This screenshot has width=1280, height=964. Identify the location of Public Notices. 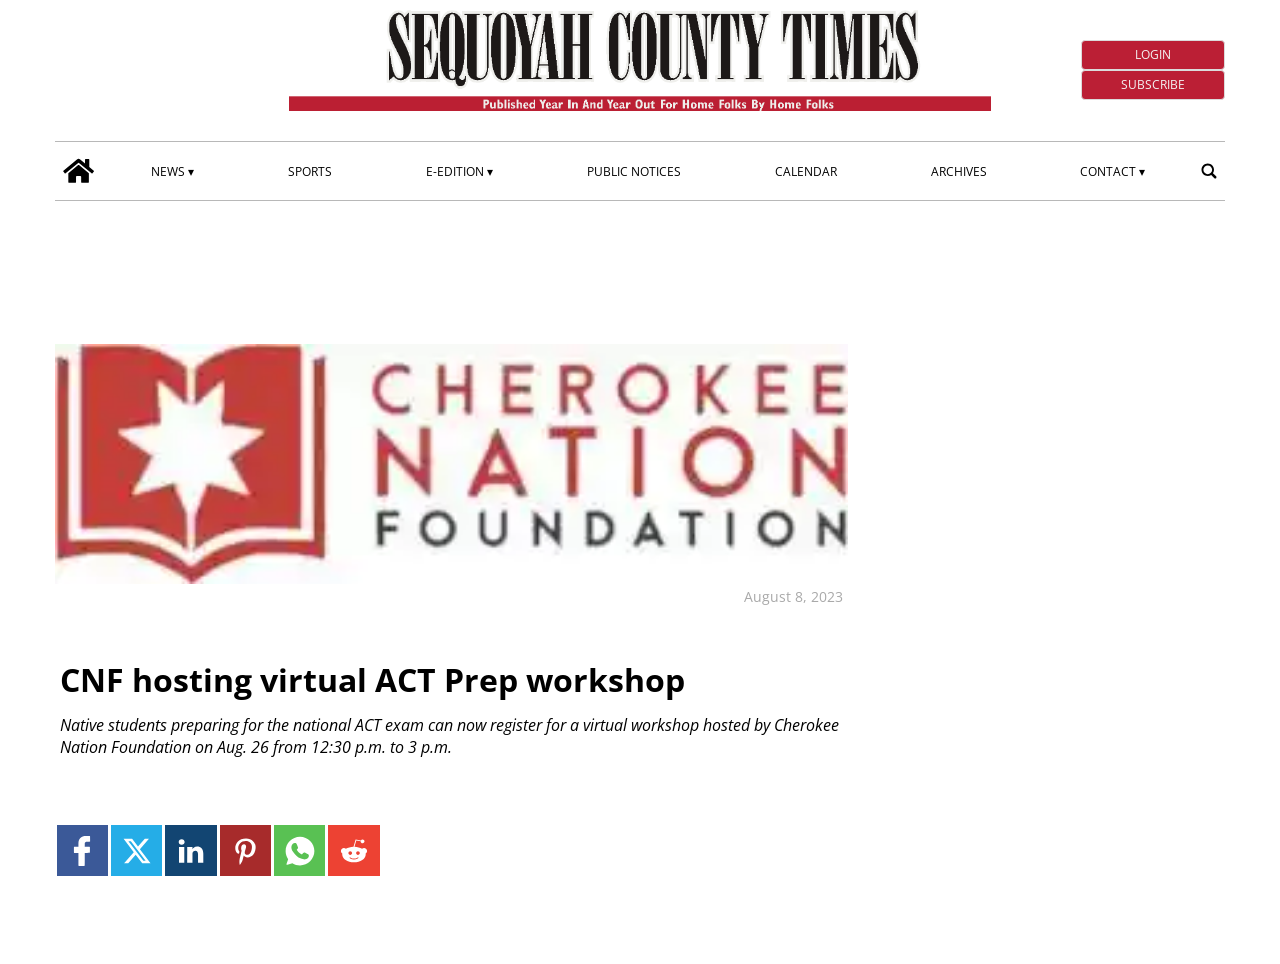
(634, 171).